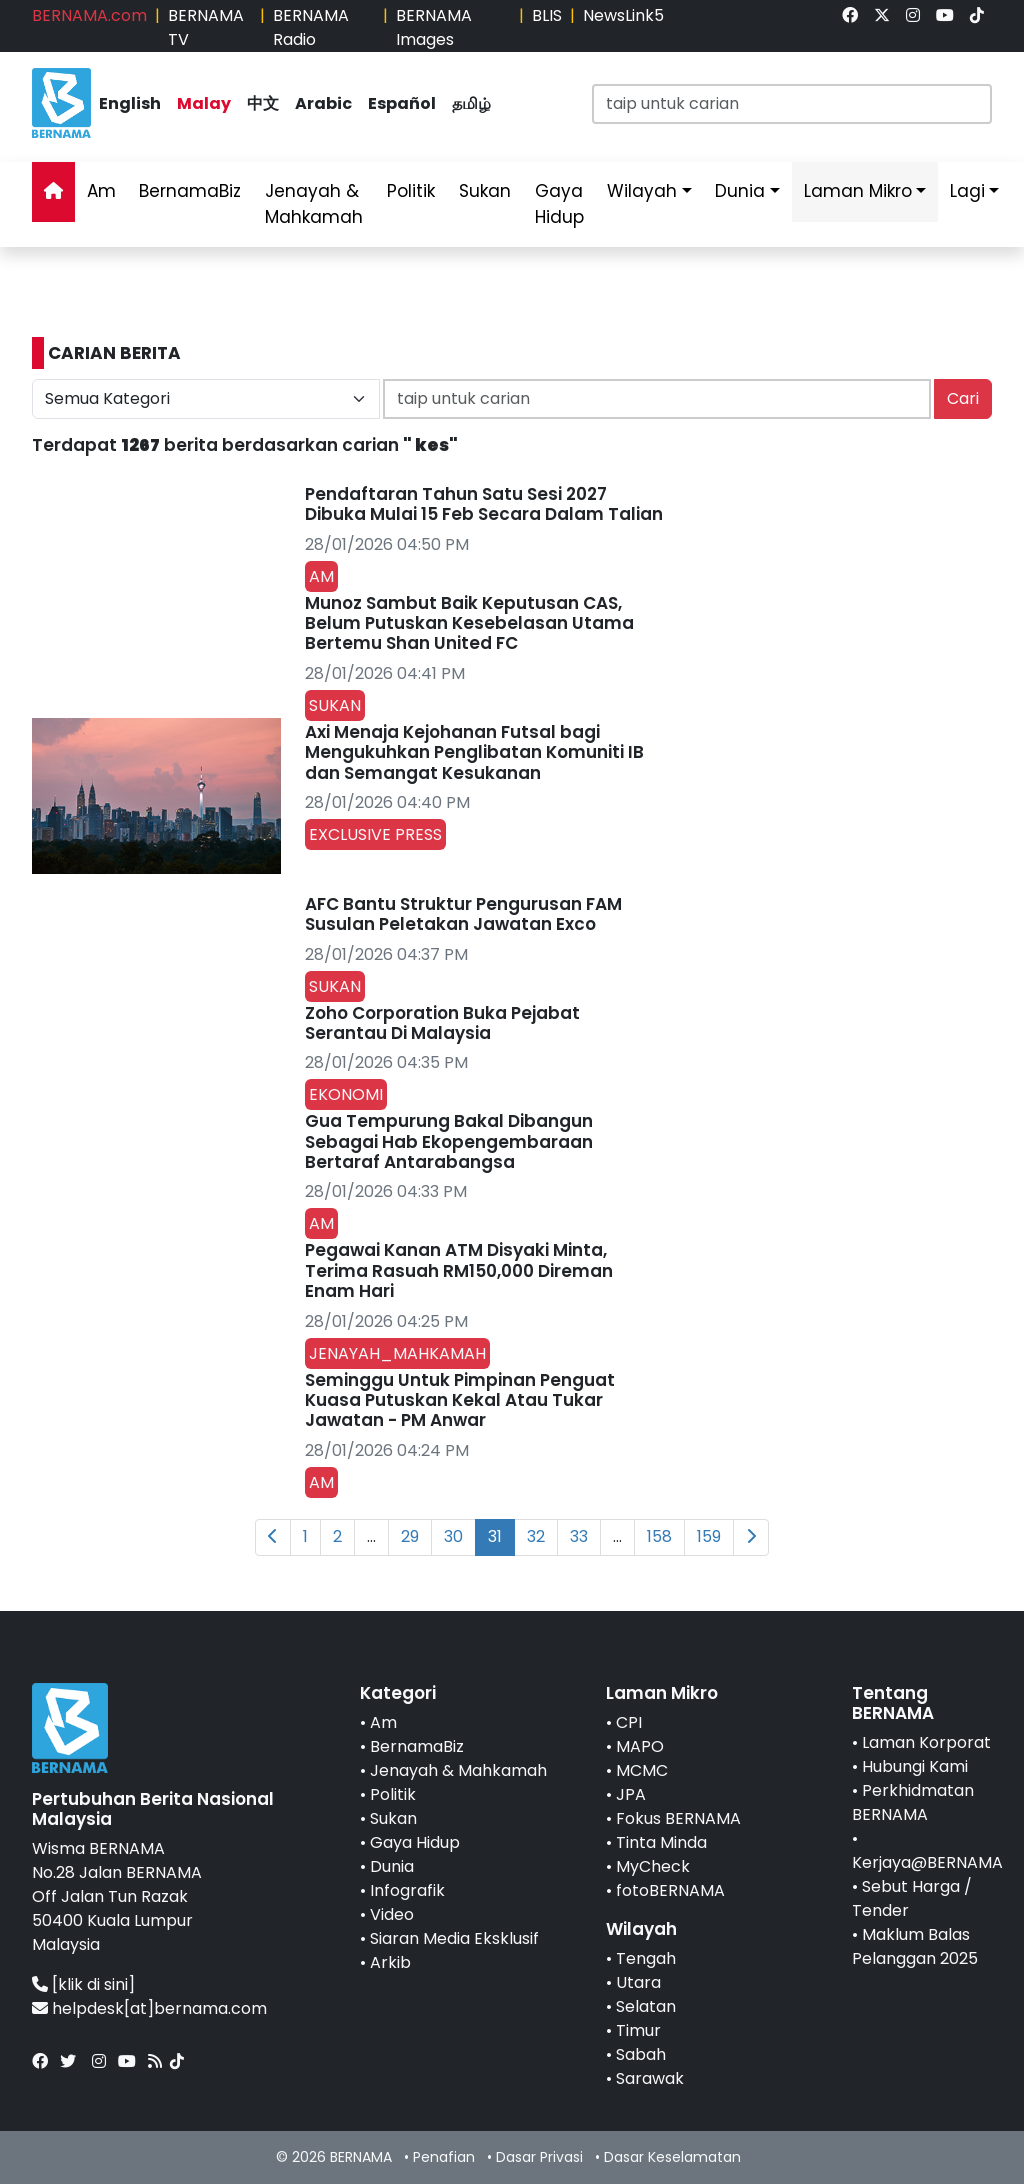 The width and height of the screenshot is (1024, 2184). I want to click on Maklum Balas Pelanggan 2025, so click(915, 1946).